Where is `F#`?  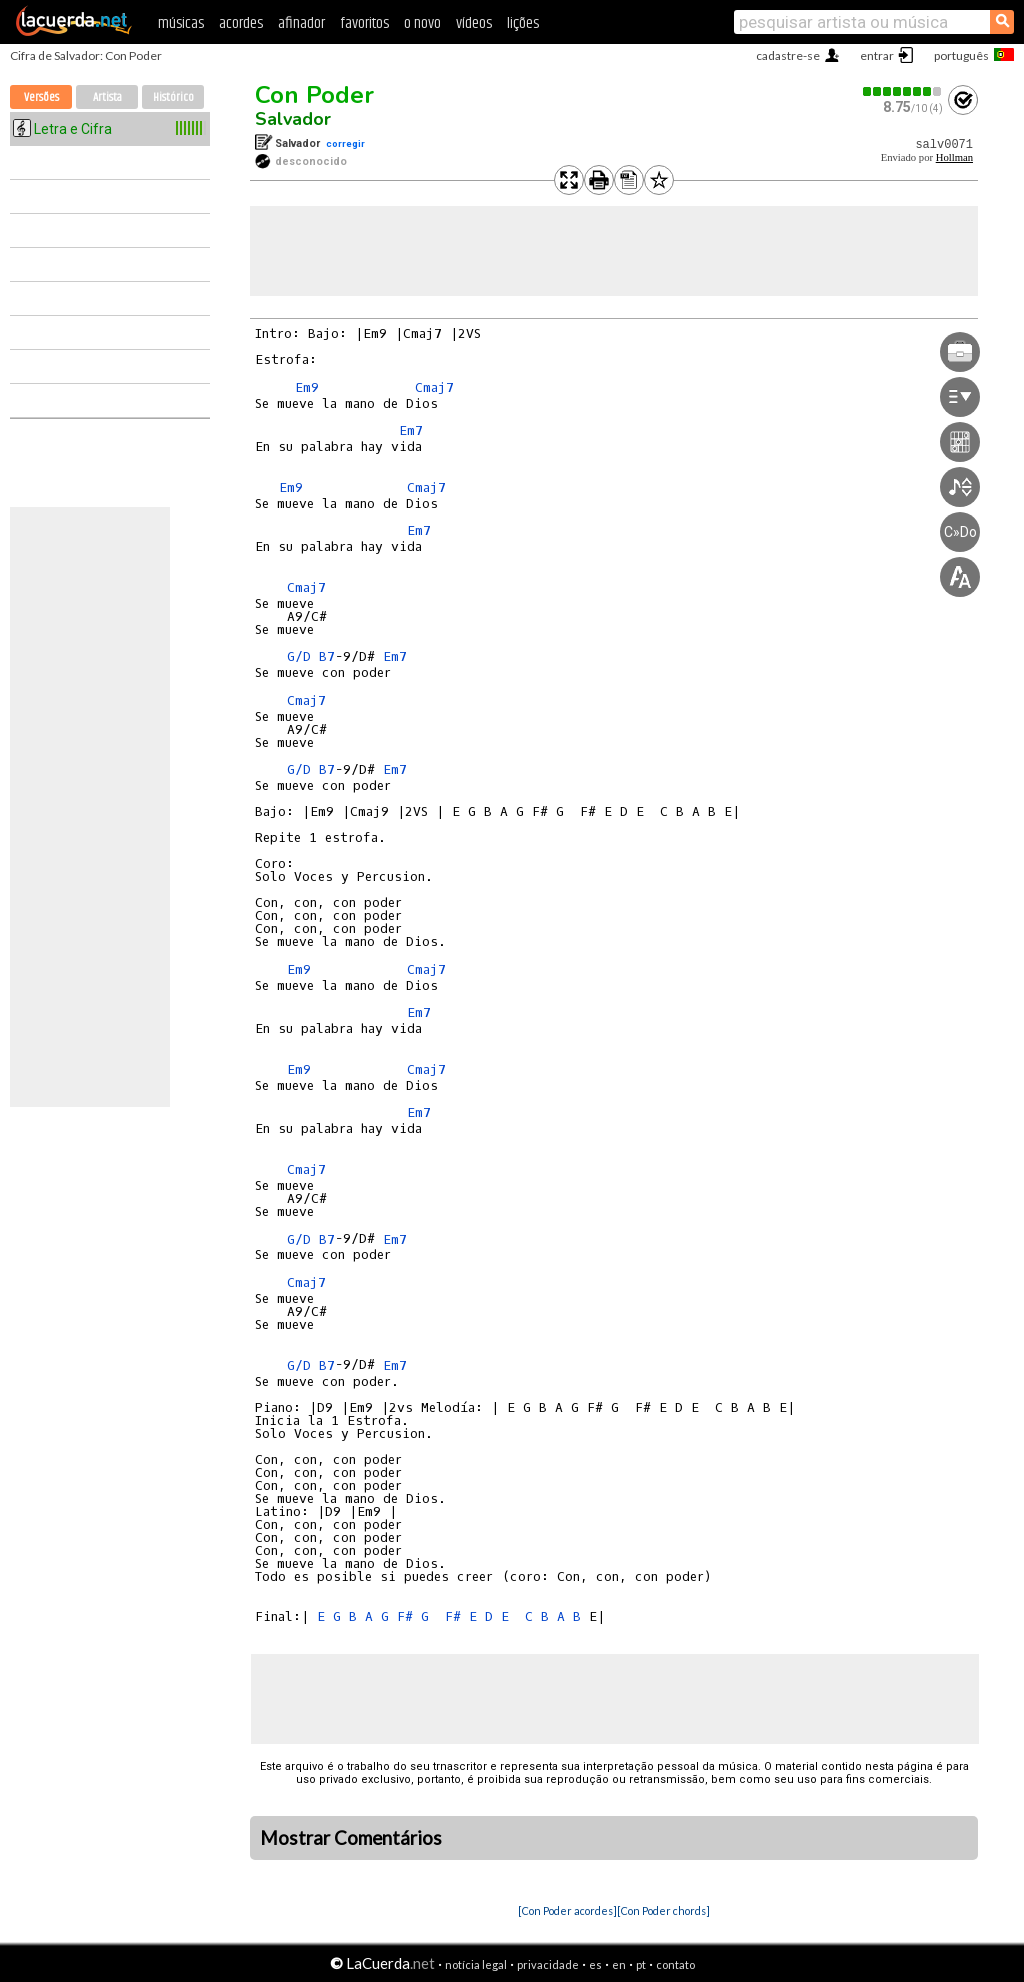 F# is located at coordinates (405, 1616).